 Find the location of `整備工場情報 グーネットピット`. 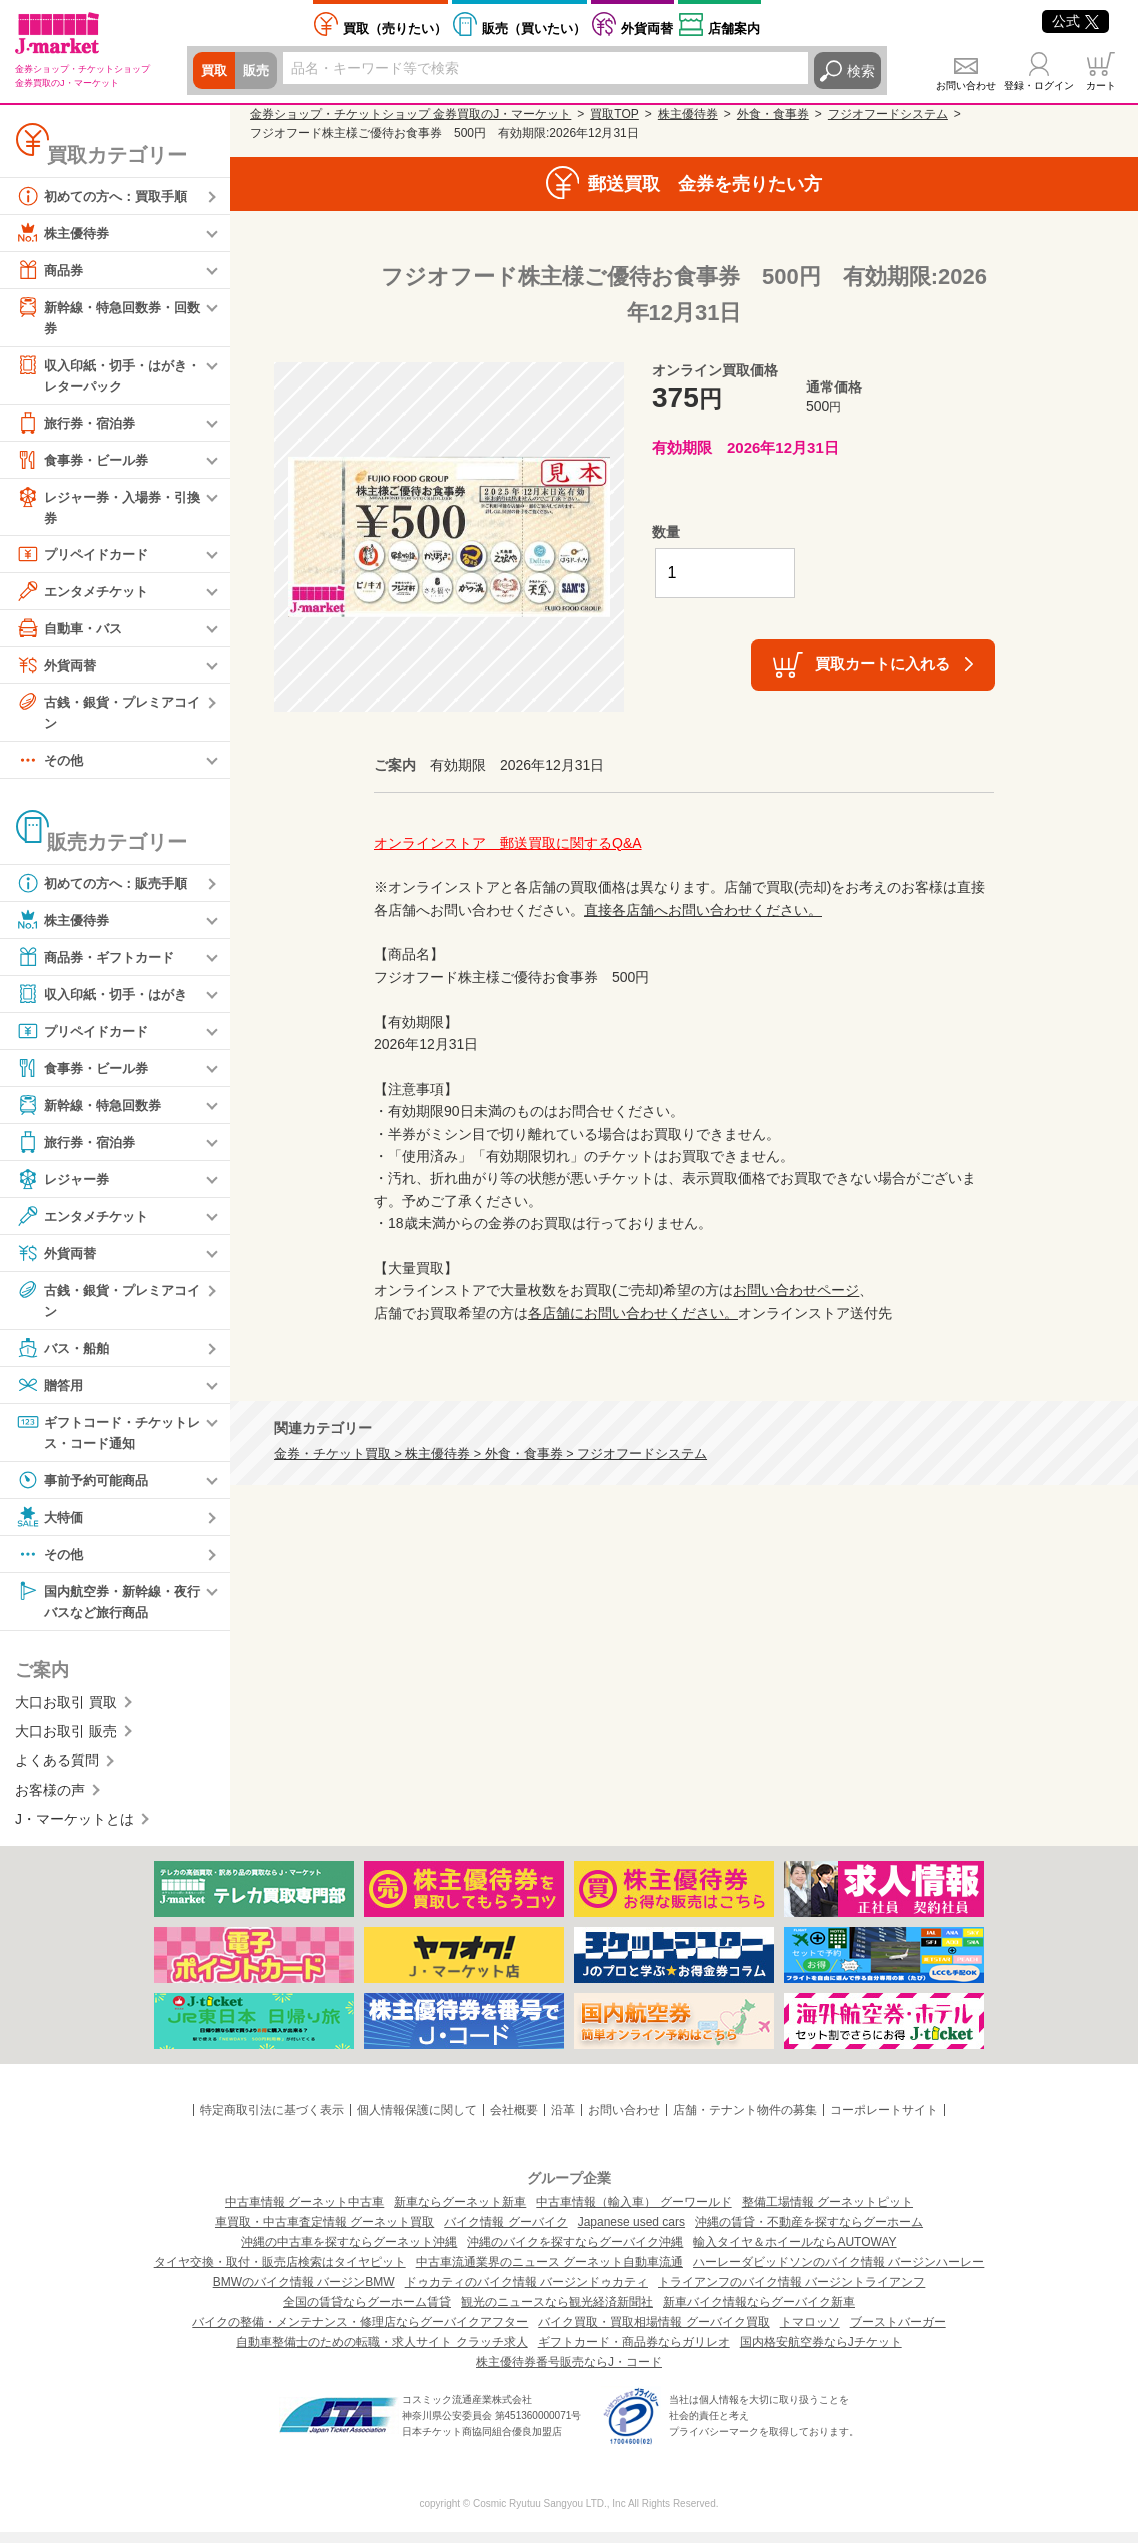

整備工場情報 グーネットピット is located at coordinates (827, 2213).